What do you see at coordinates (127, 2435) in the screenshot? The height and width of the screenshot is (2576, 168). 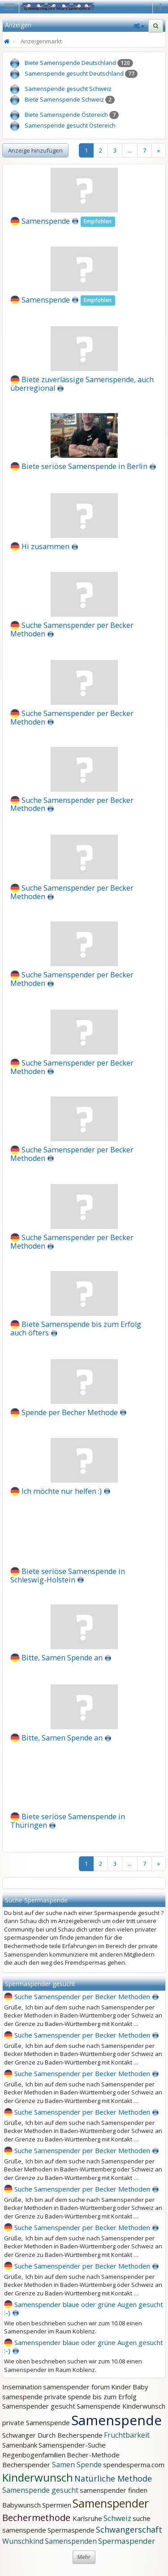 I see `Fruchtbarkeit` at bounding box center [127, 2435].